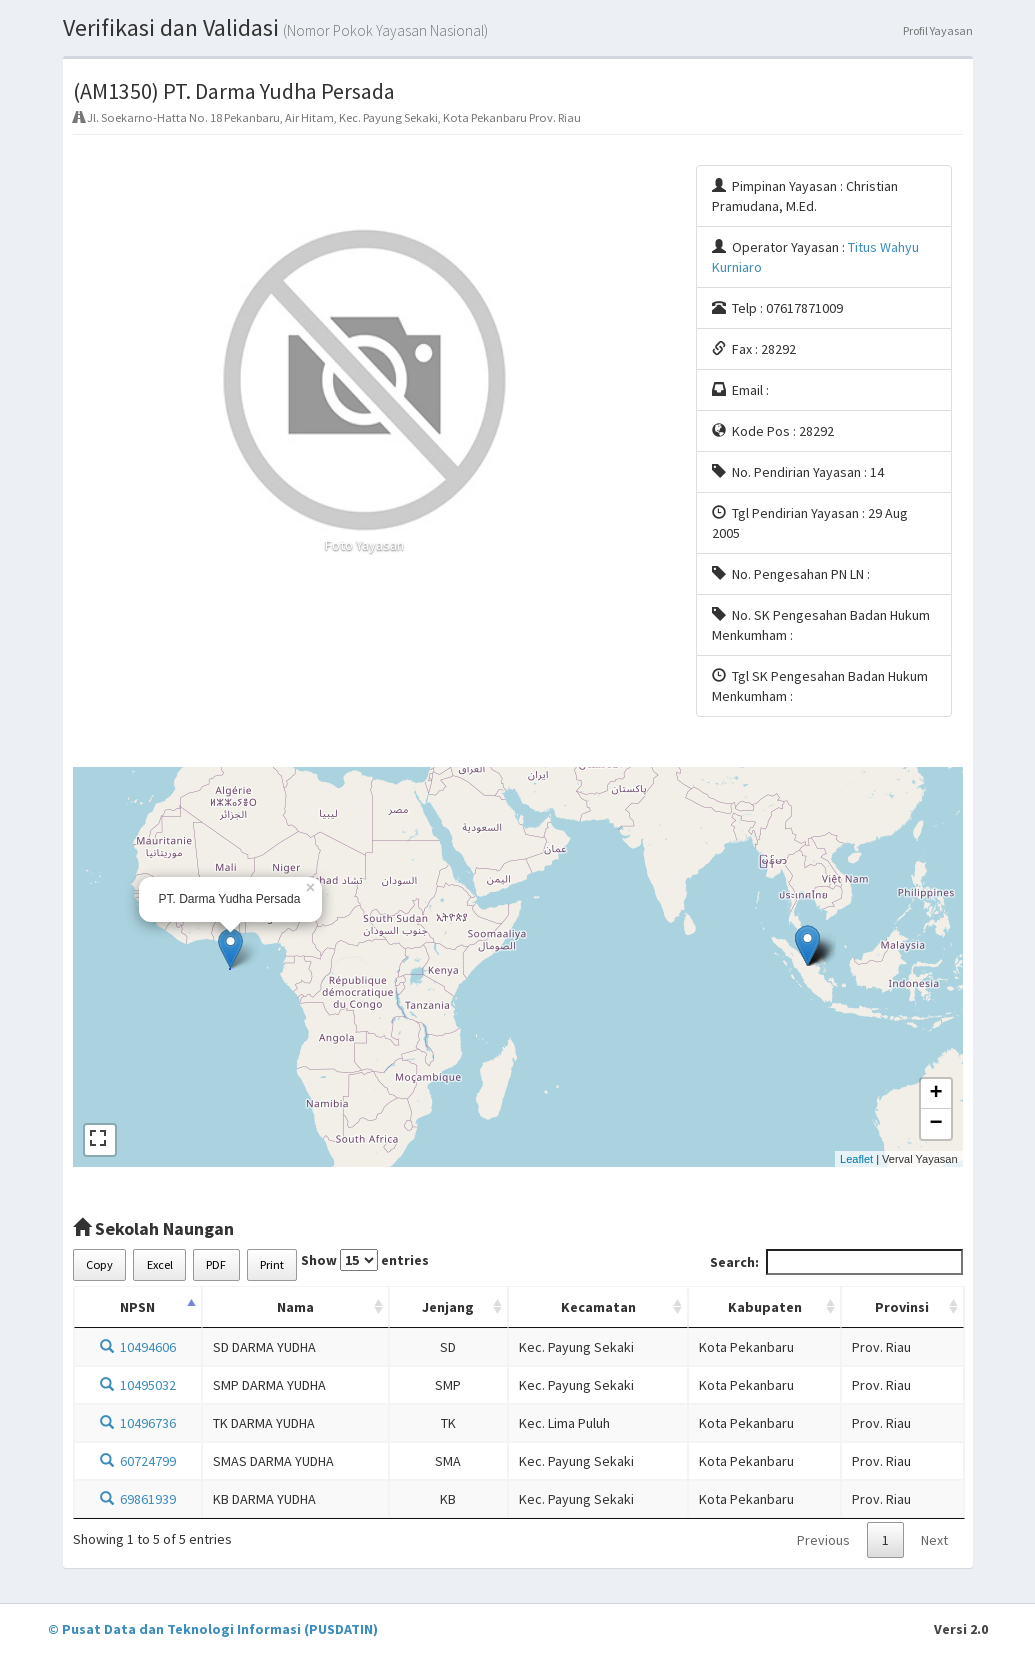  What do you see at coordinates (935, 1124) in the screenshot?
I see `− [button]` at bounding box center [935, 1124].